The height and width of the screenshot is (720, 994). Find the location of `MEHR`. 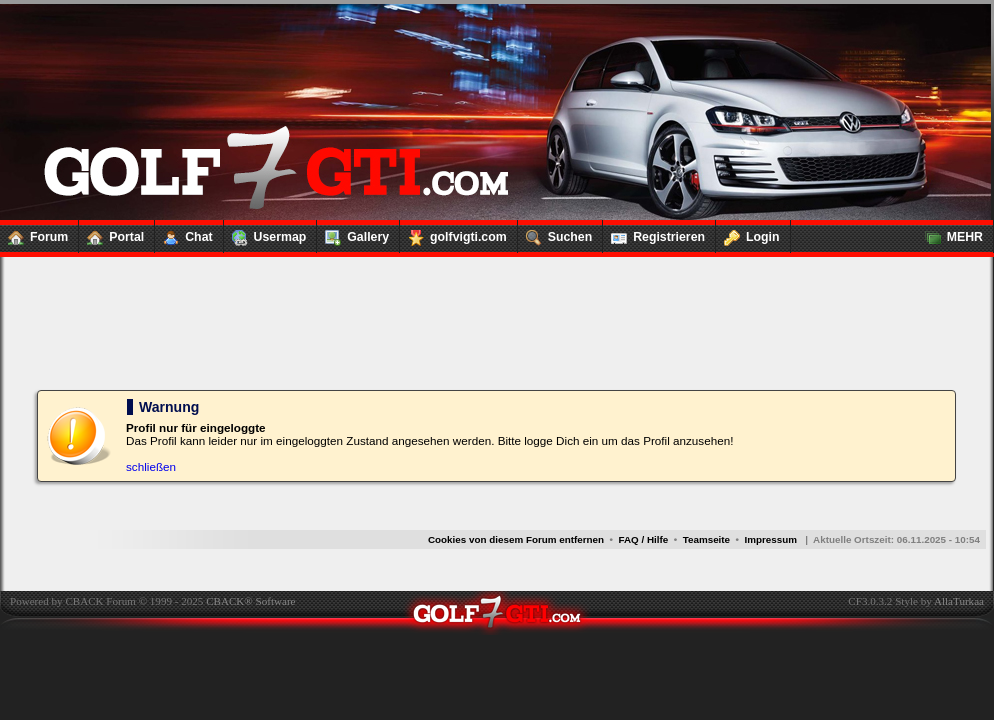

MEHR is located at coordinates (950, 233).